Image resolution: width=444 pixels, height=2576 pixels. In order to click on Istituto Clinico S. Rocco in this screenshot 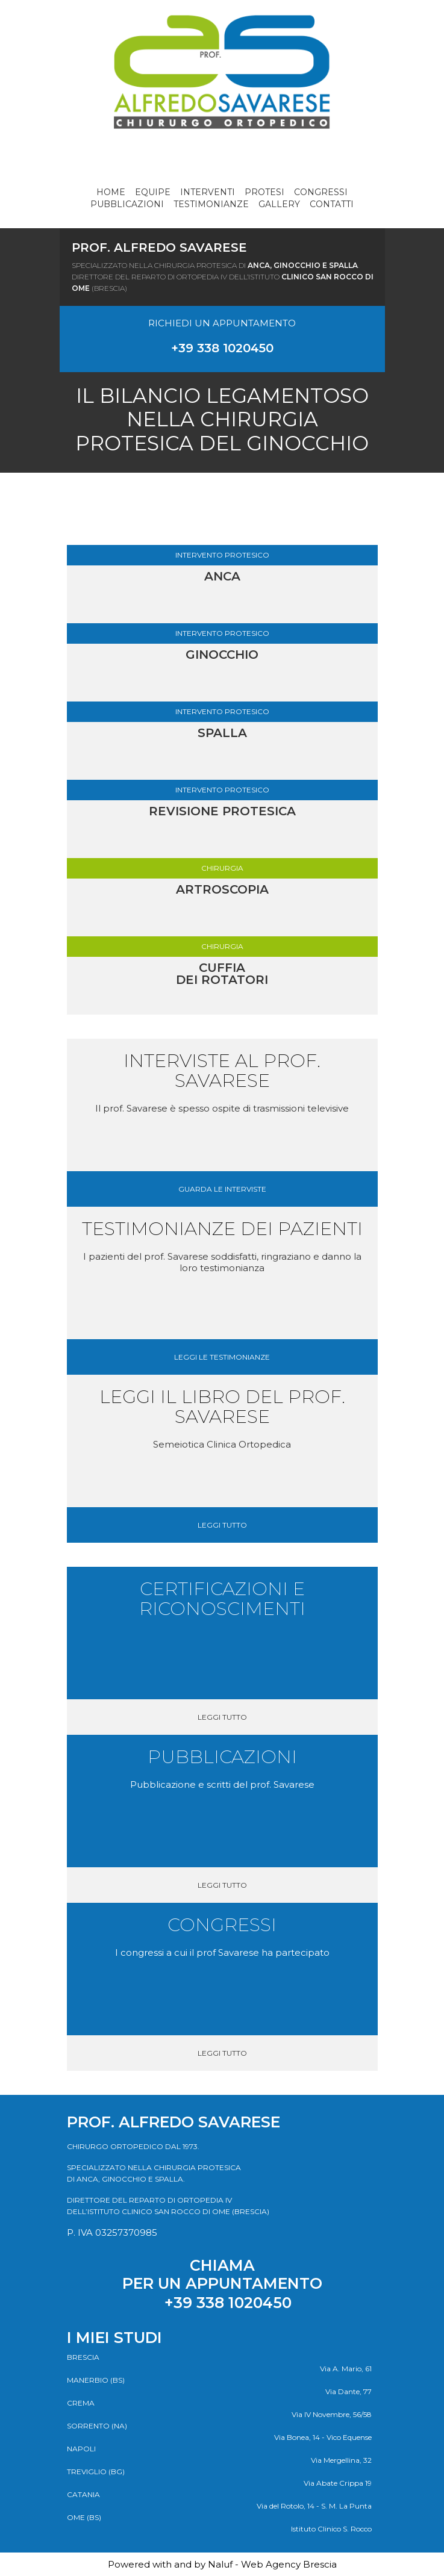, I will do `click(331, 2528)`.